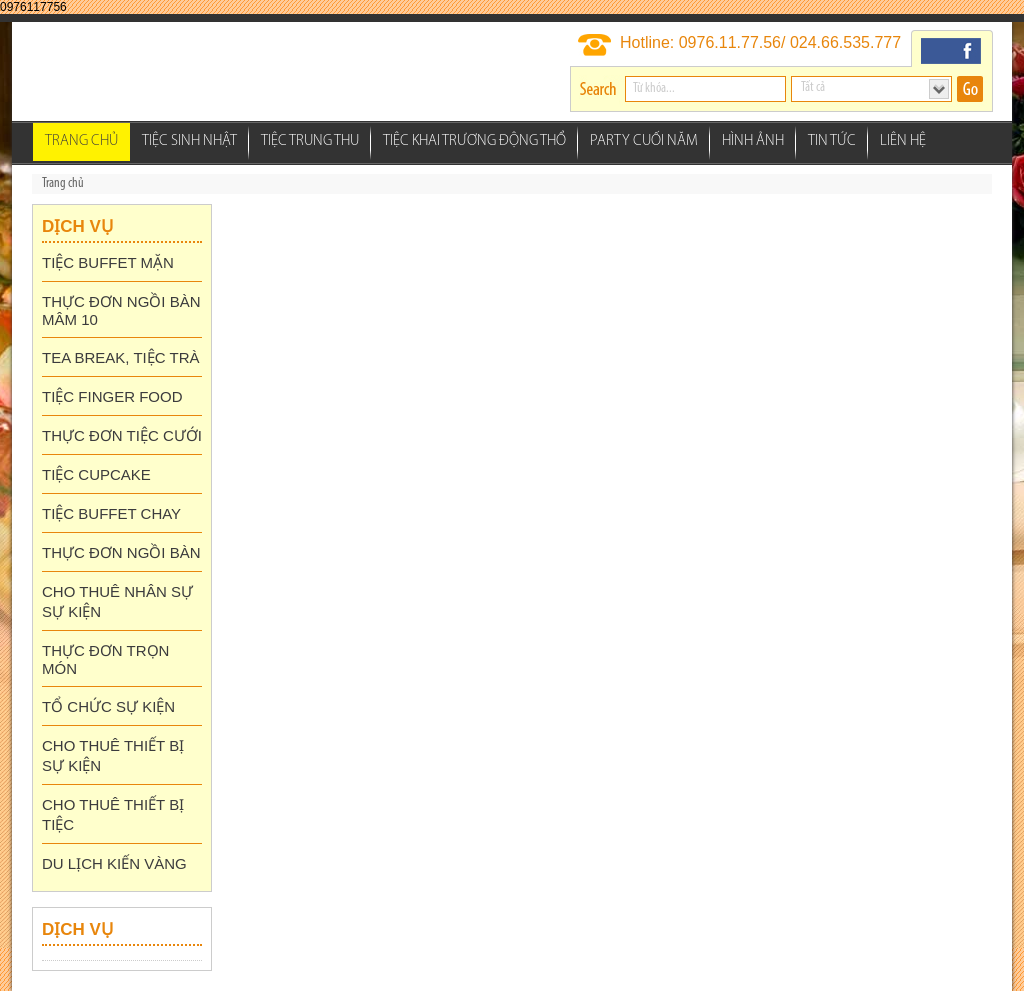 The image size is (1024, 991). I want to click on Tiệc Trung Thu, so click(310, 141).